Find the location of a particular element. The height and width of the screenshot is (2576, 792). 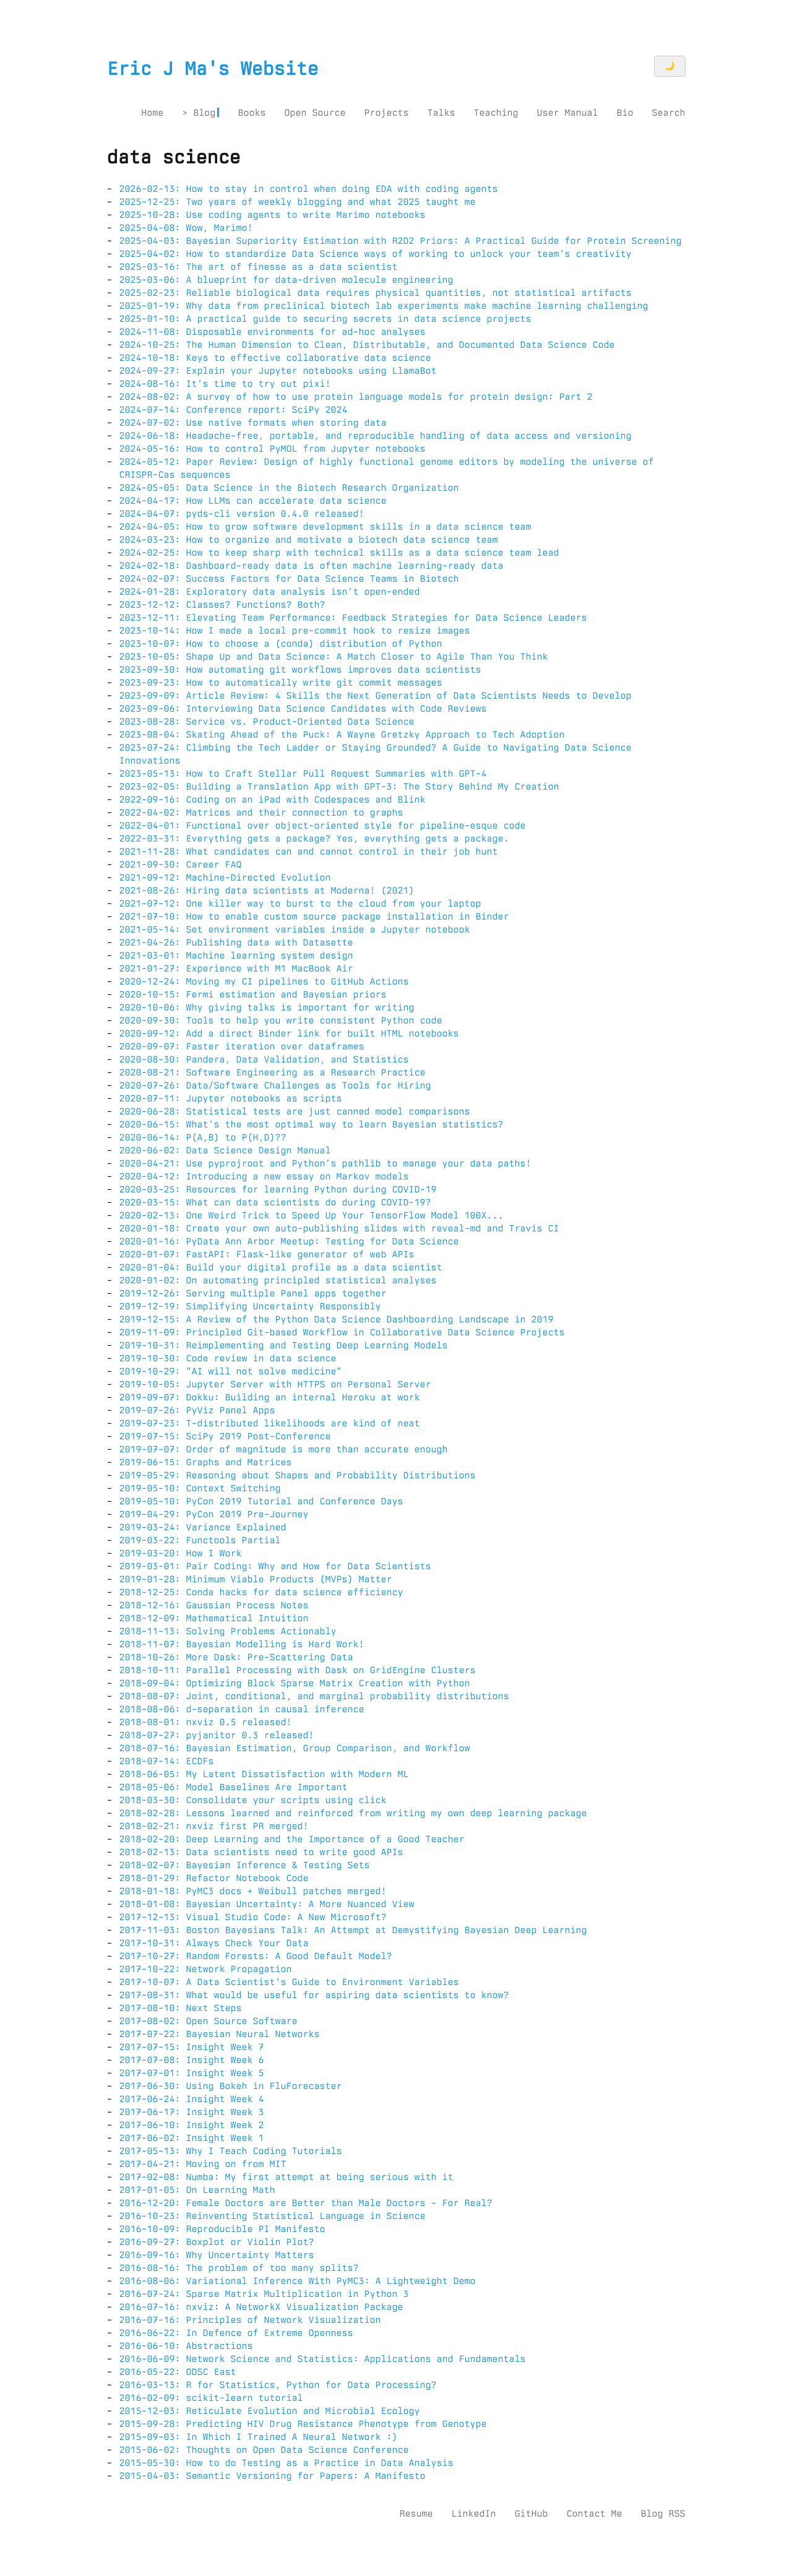

2020-09-07: Faster iteration over dataframes is located at coordinates (241, 1046).